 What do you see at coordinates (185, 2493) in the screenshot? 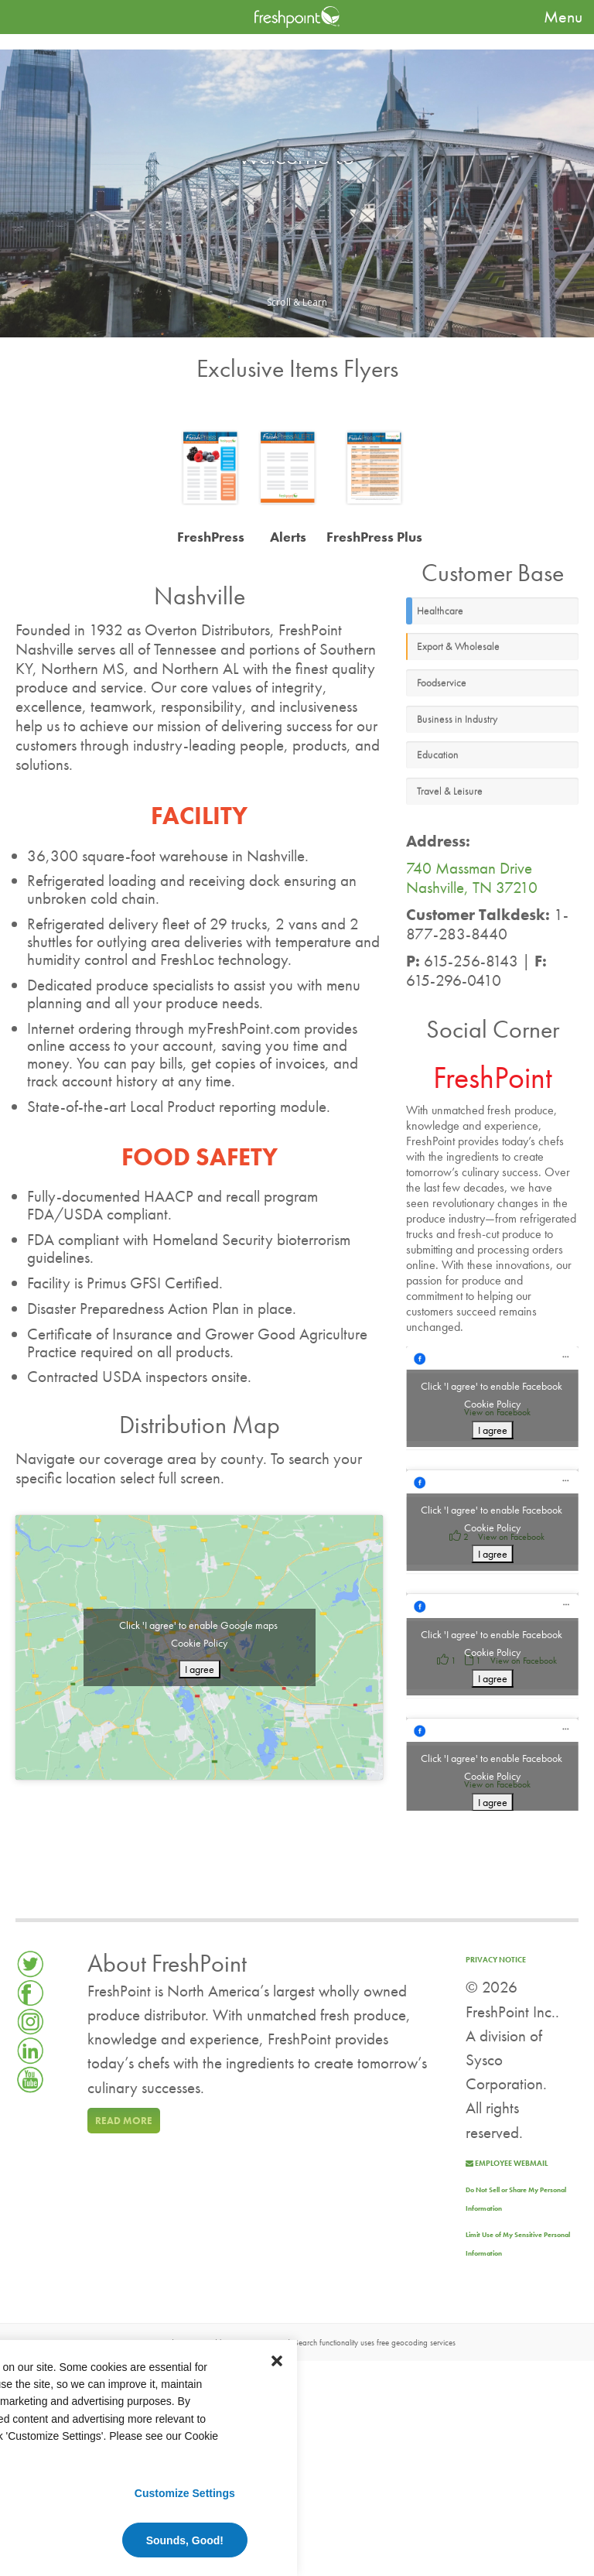
I see `Customize Settings` at bounding box center [185, 2493].